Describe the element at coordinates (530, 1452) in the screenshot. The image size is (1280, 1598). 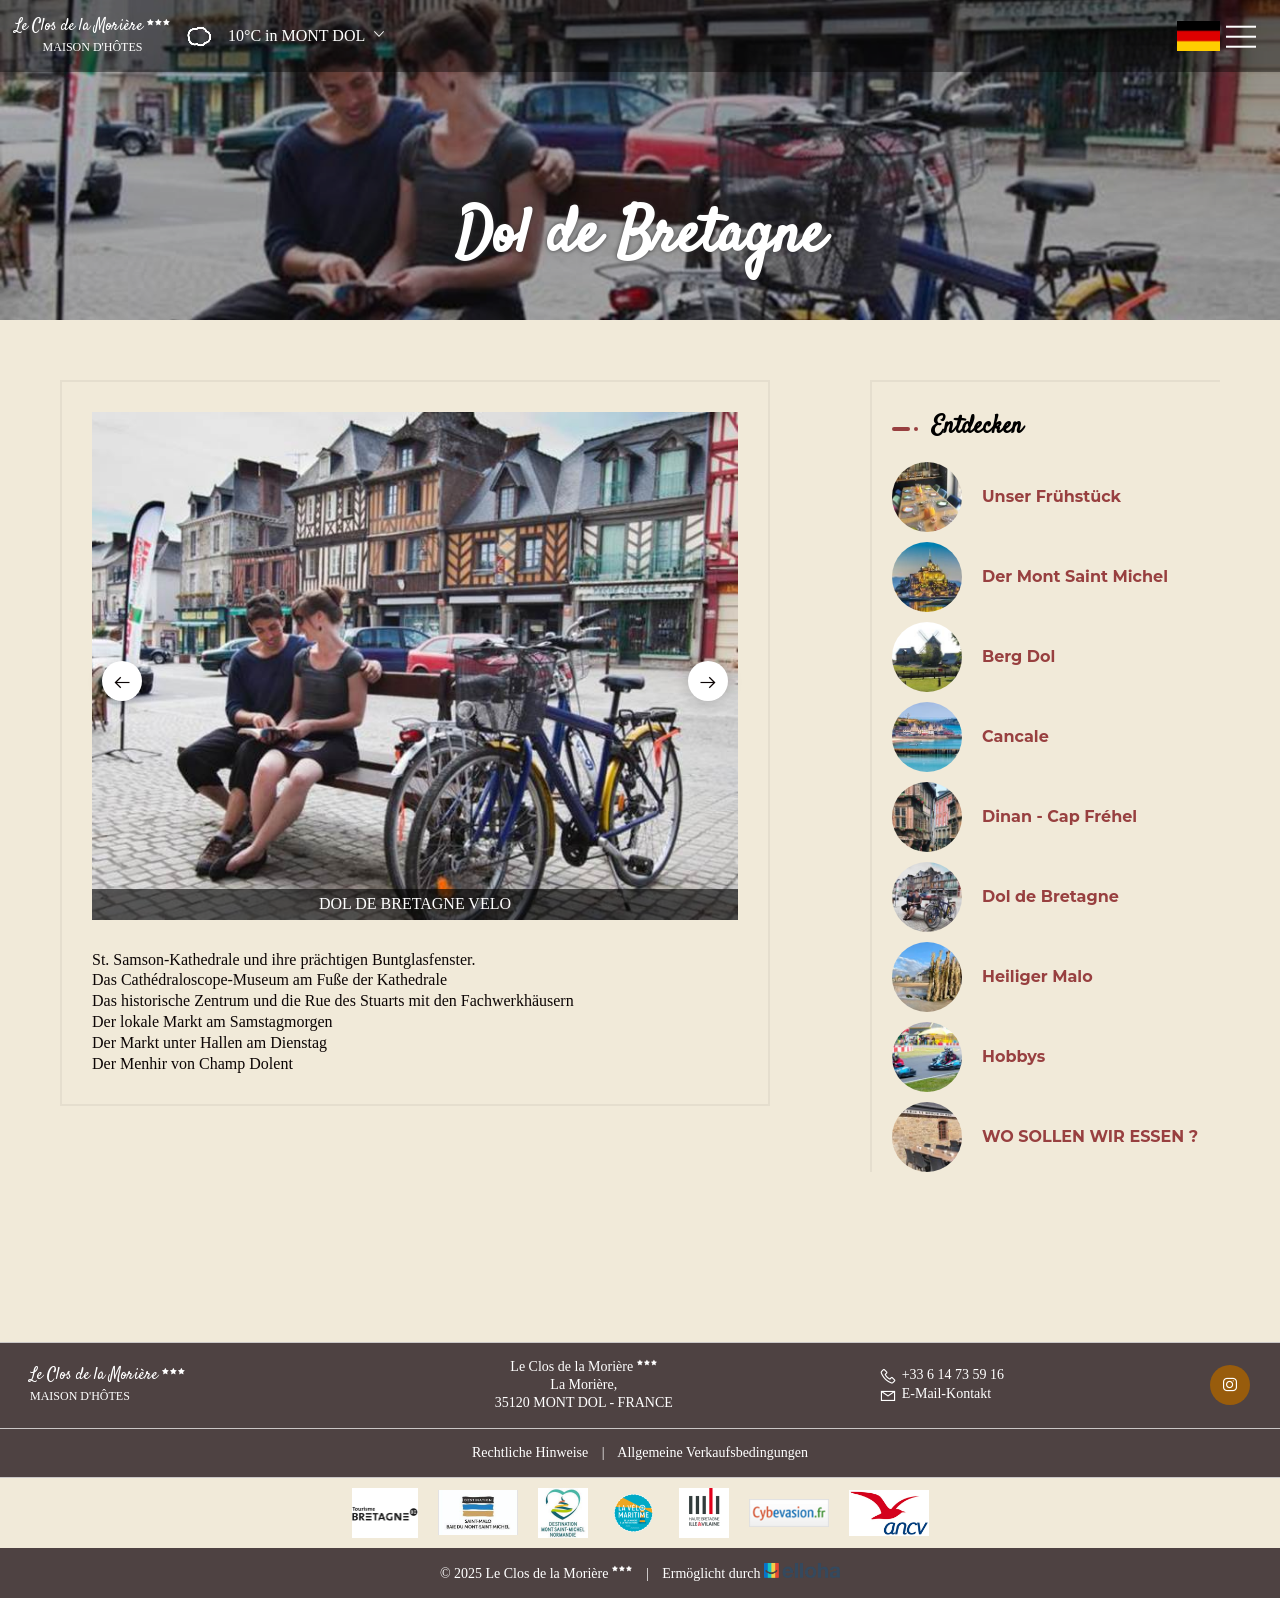
I see `Rechtliche Hinweise` at that location.